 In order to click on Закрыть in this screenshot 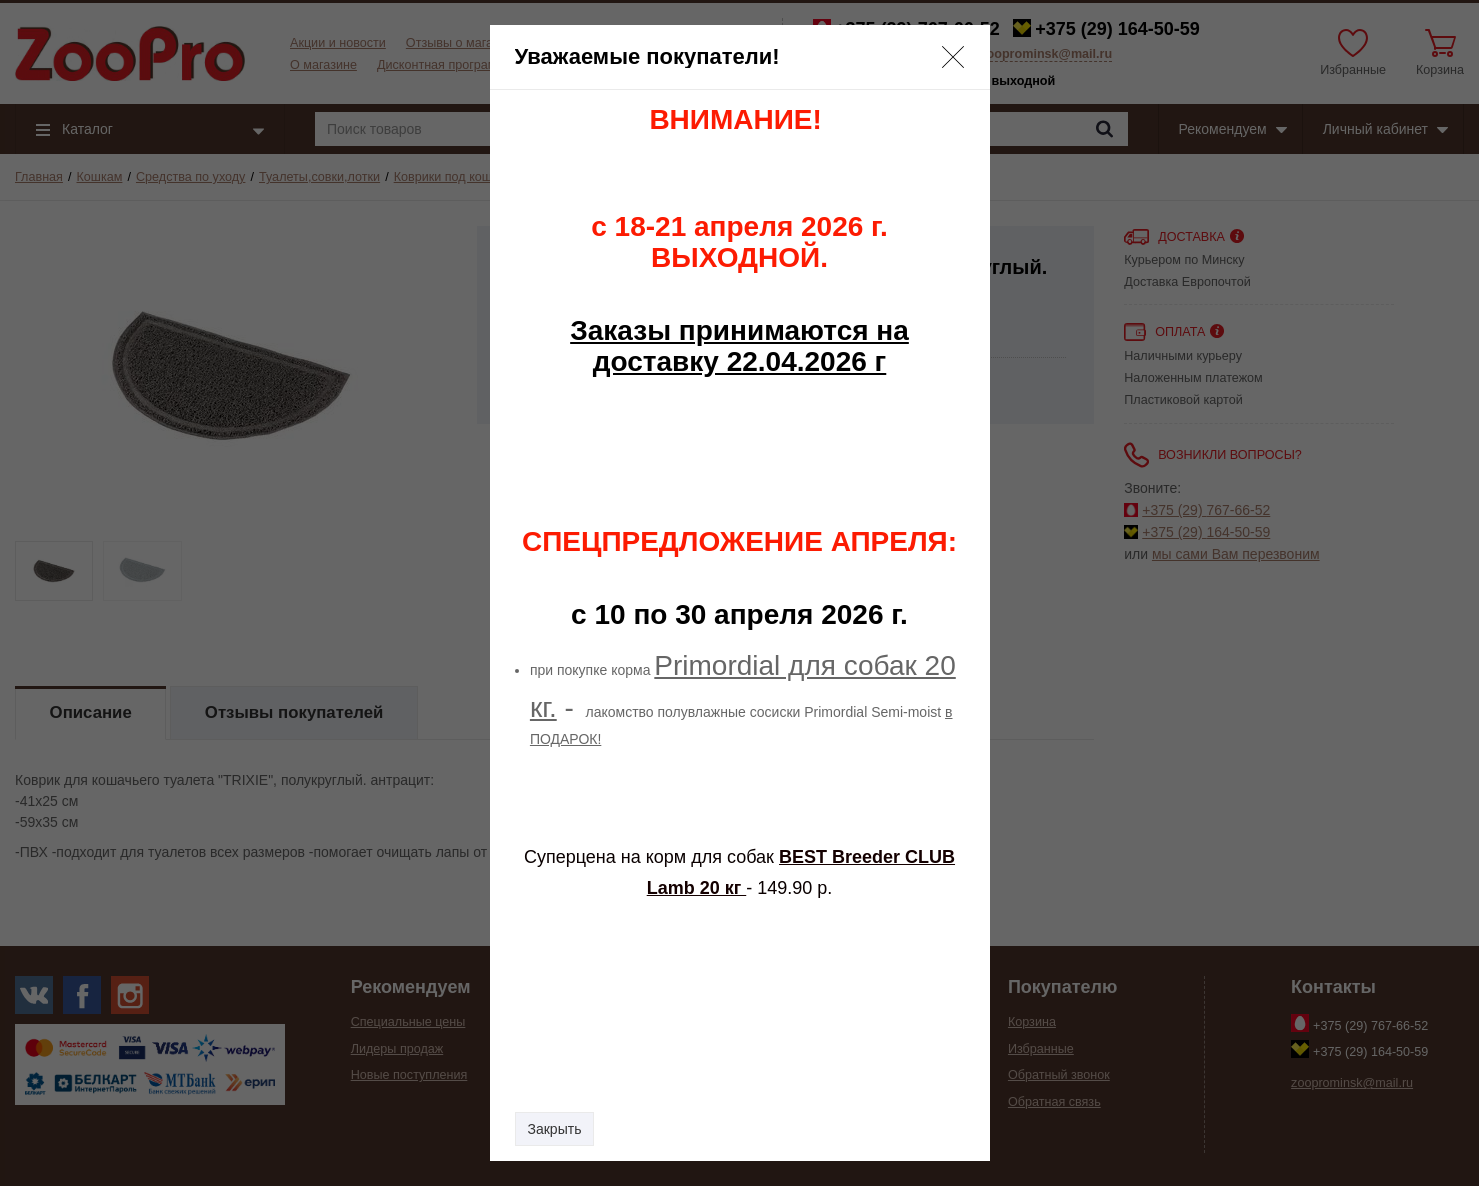, I will do `click(555, 1129)`.